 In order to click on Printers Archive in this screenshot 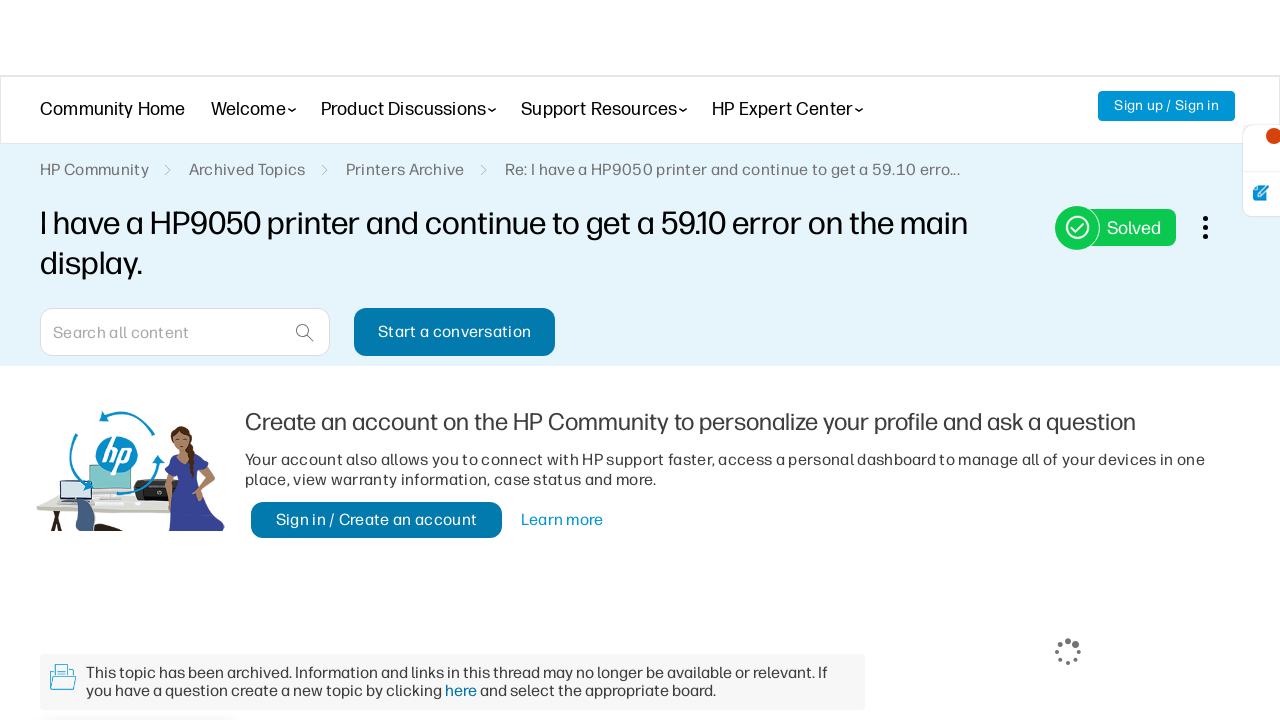, I will do `click(405, 169)`.